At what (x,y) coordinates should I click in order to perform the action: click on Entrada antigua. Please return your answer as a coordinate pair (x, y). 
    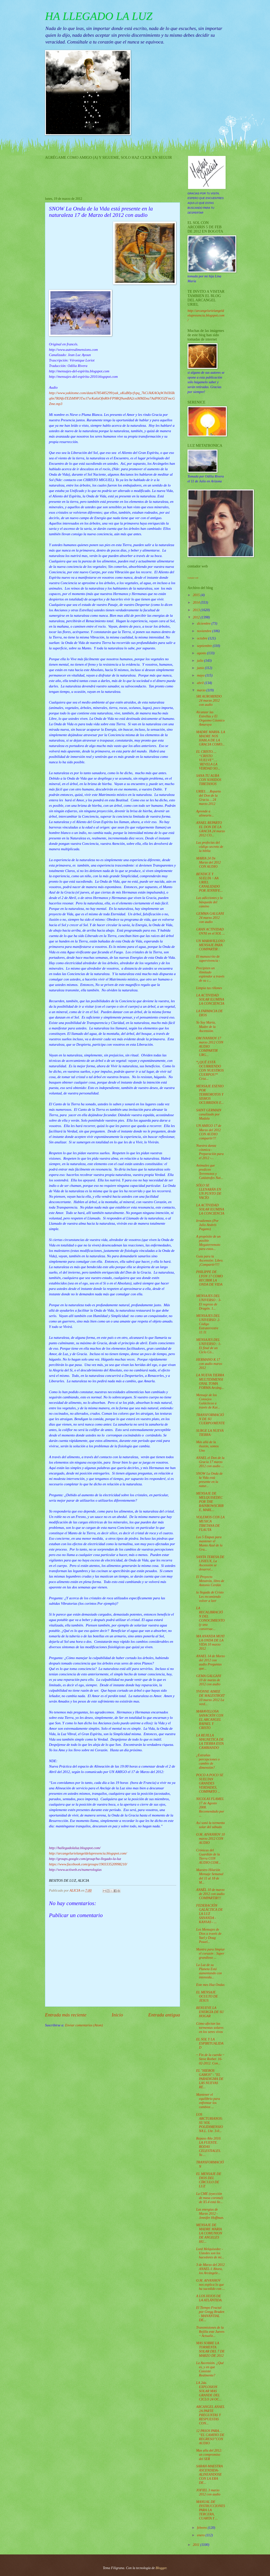
    Looking at the image, I should click on (164, 2015).